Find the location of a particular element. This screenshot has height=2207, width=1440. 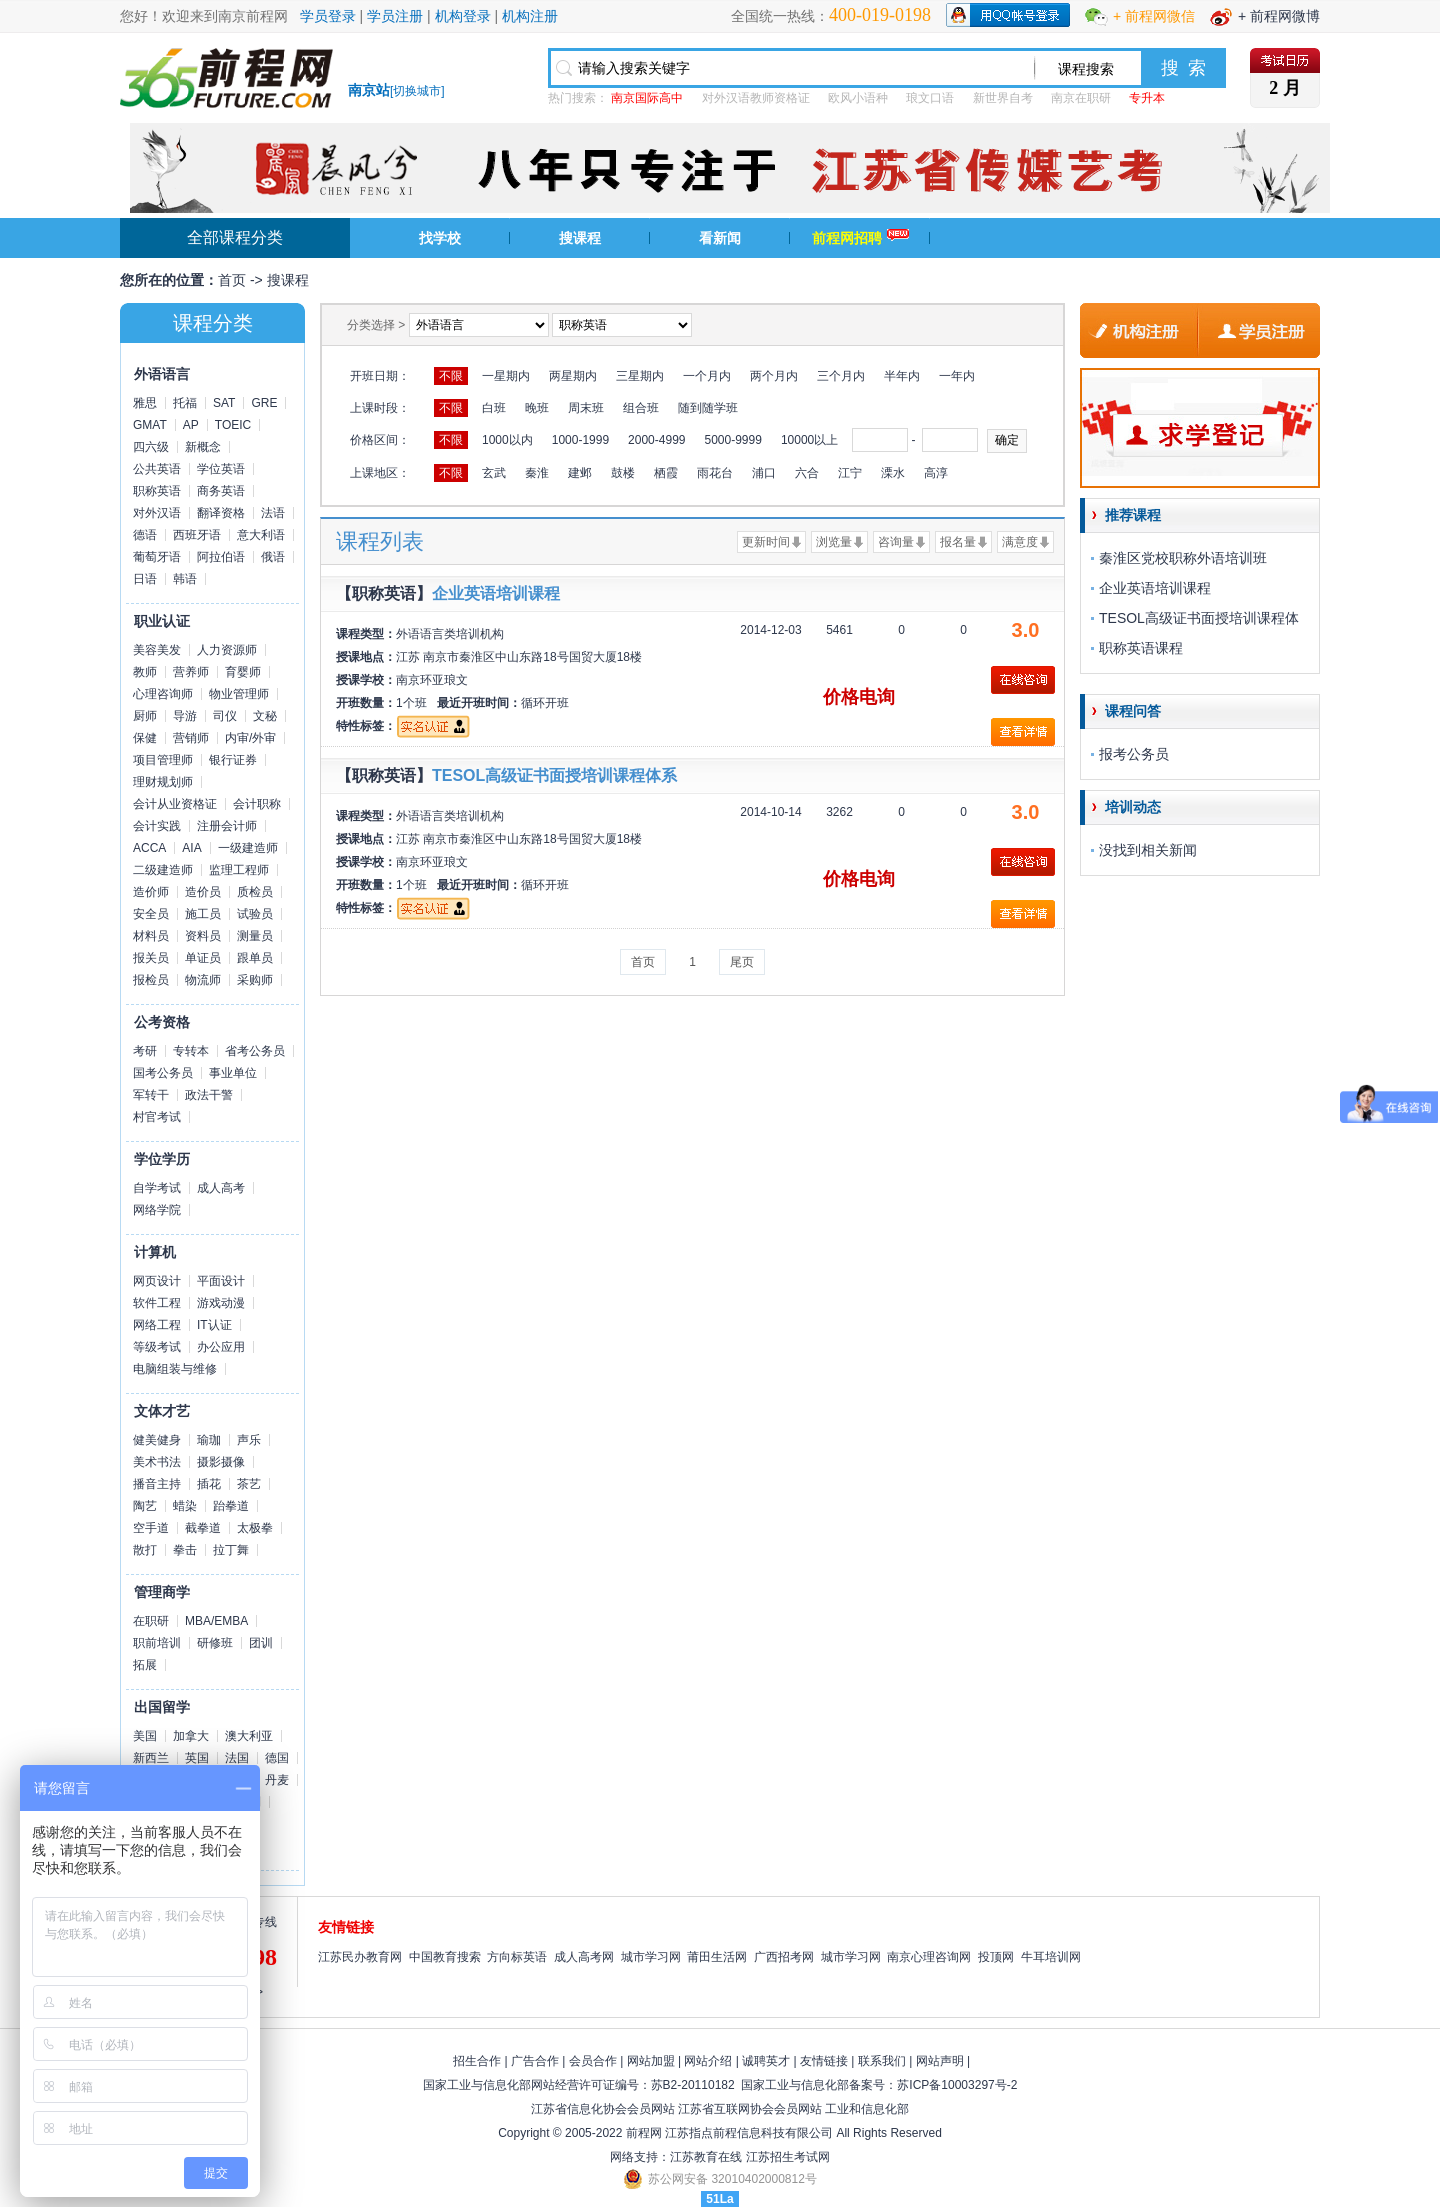

拉丁舞 is located at coordinates (231, 1550).